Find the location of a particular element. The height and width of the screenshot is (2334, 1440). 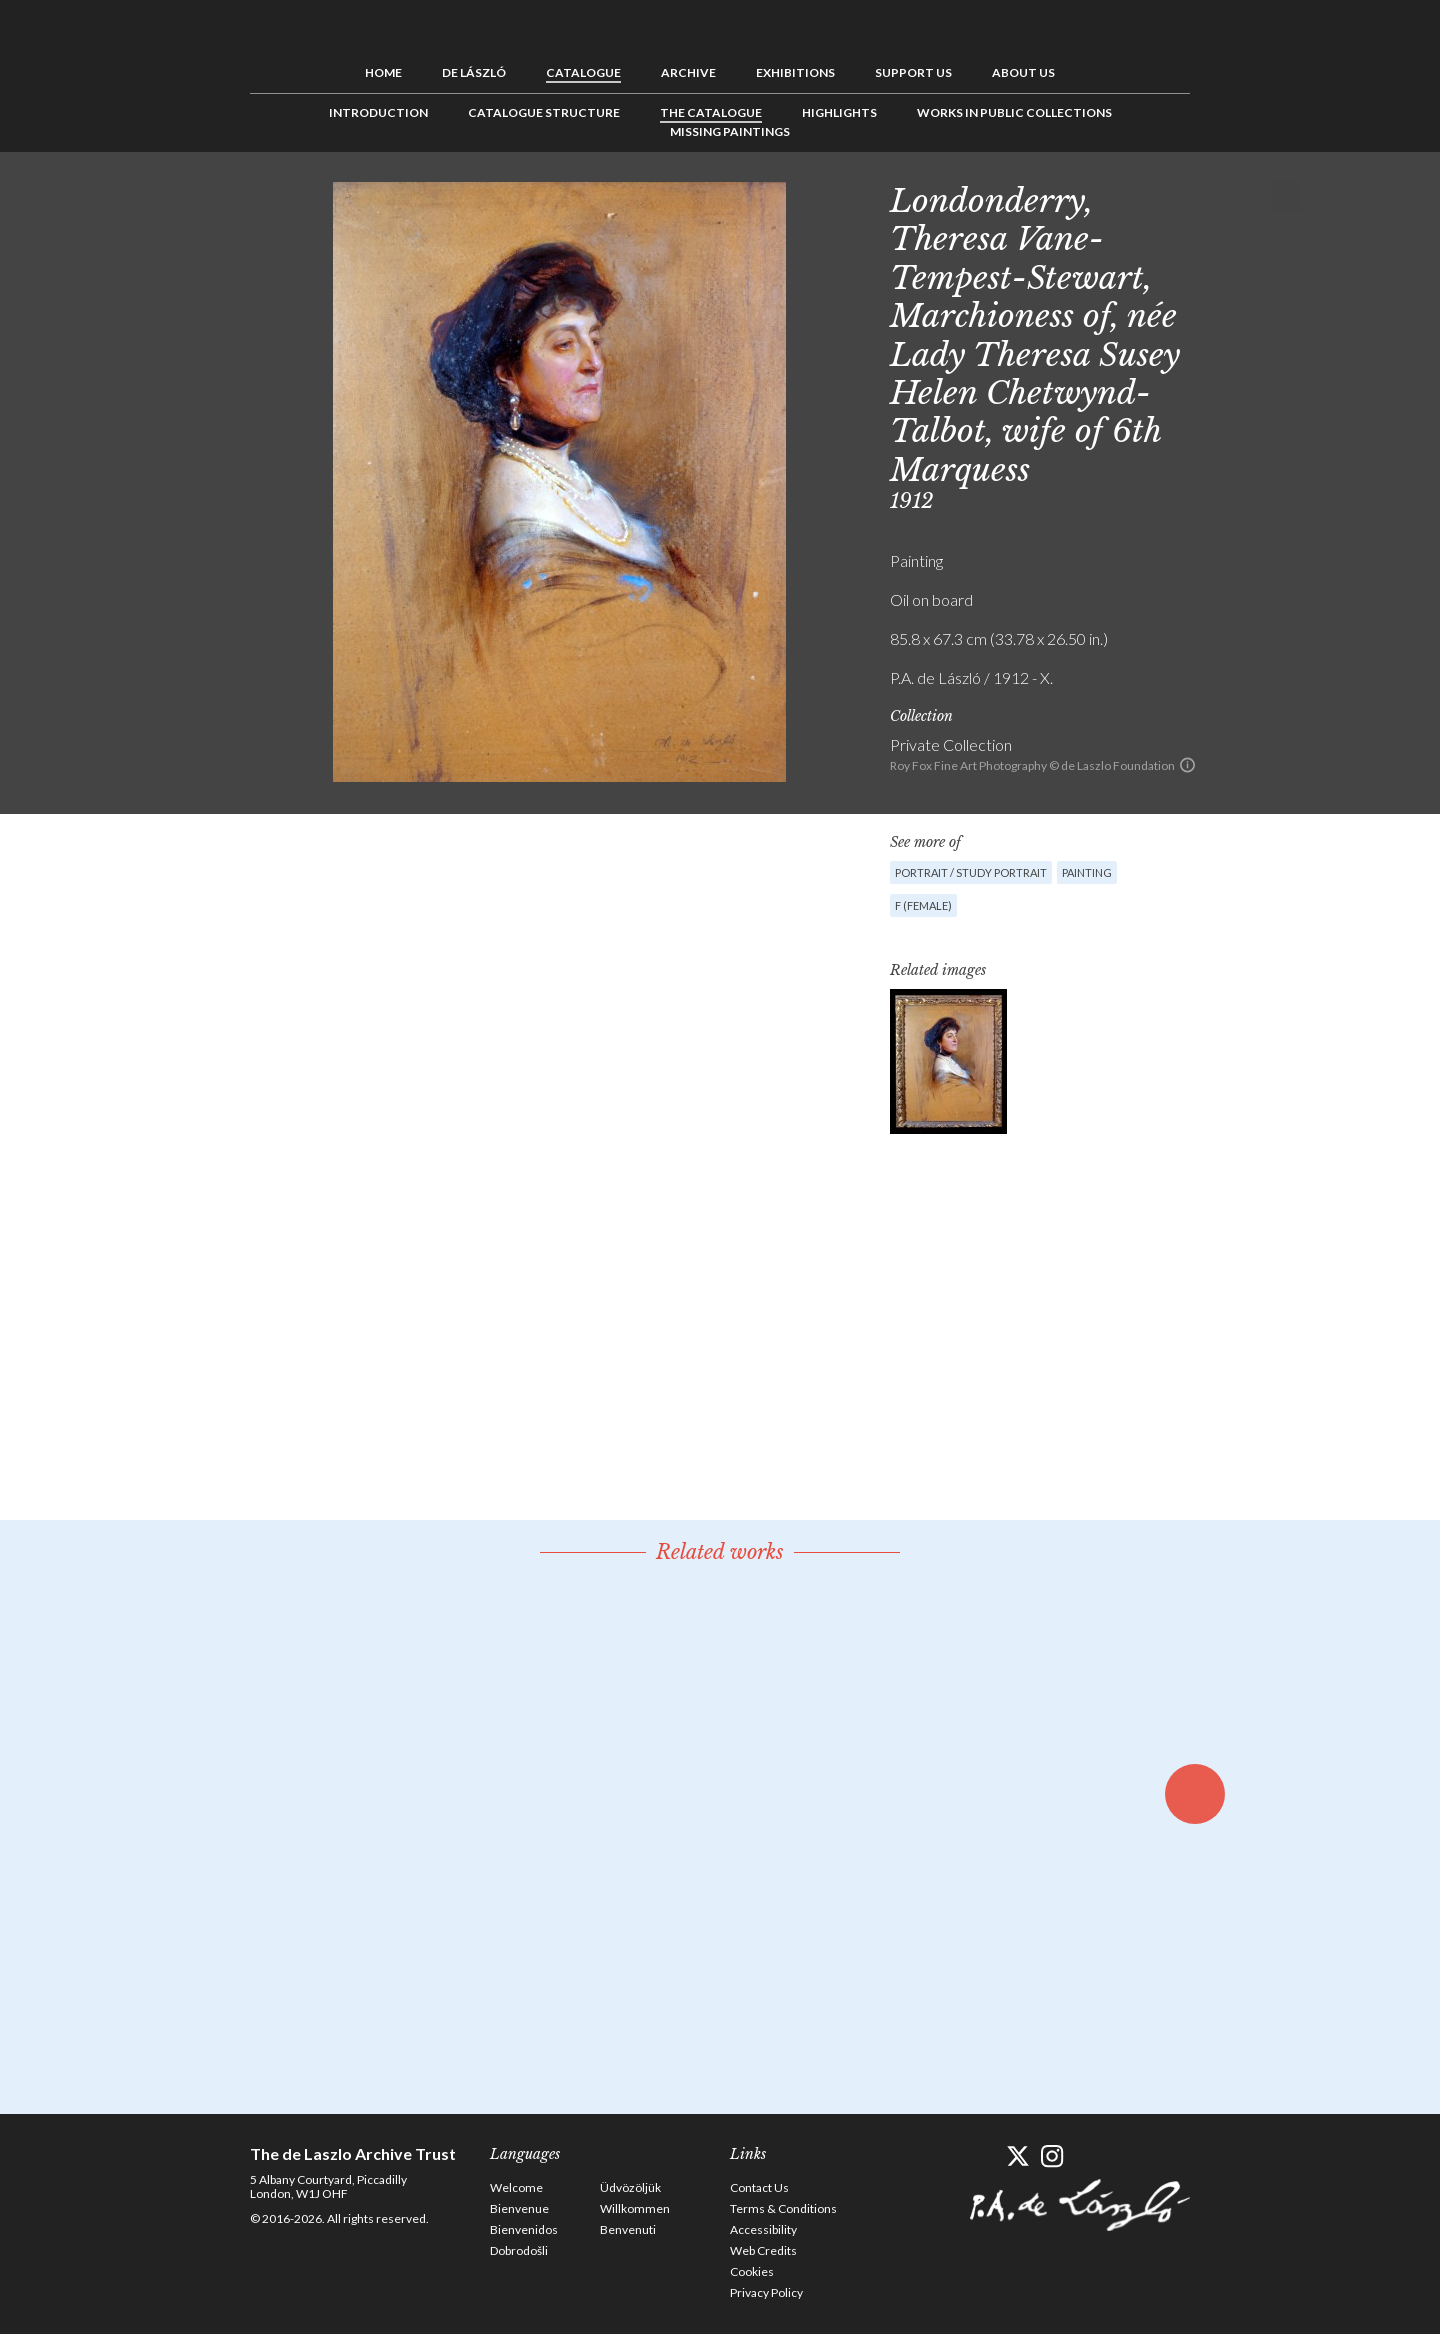

Catalogue is located at coordinates (583, 72).